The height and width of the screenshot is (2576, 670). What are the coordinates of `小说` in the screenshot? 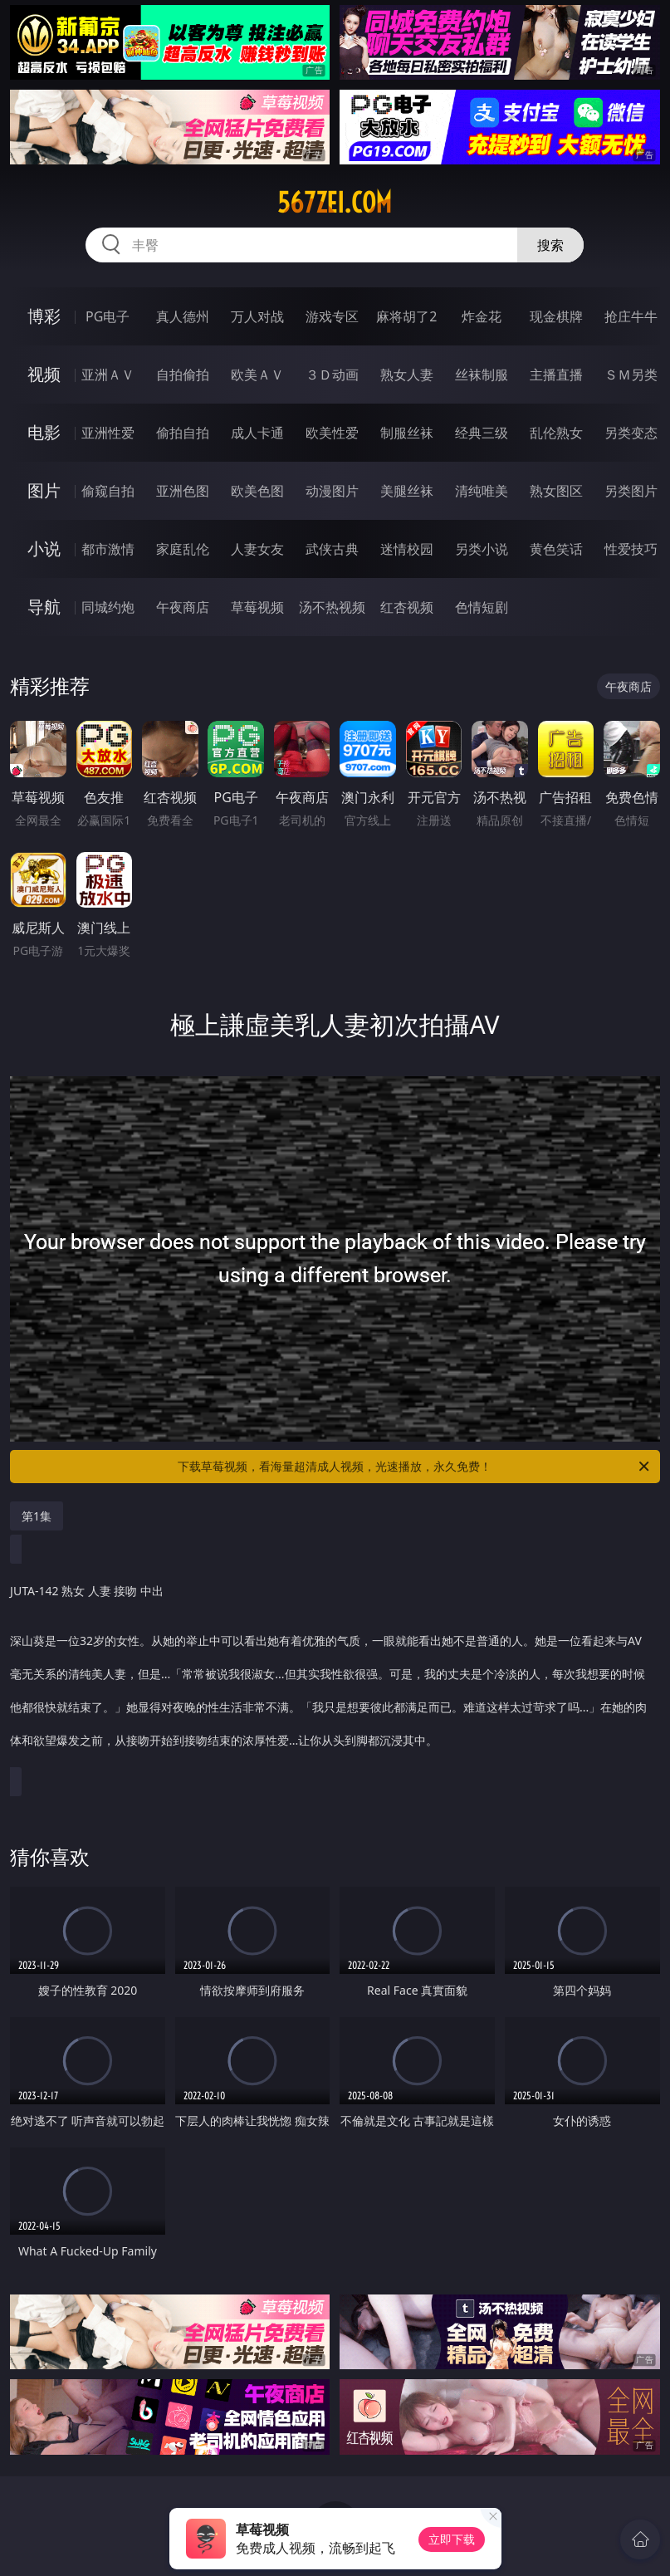 It's located at (44, 548).